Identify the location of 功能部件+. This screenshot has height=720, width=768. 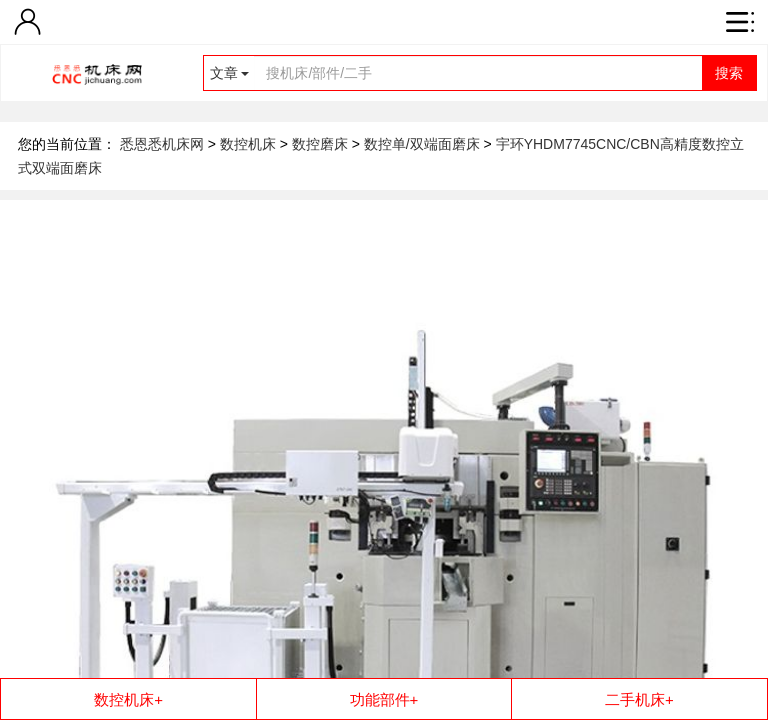
(384, 699).